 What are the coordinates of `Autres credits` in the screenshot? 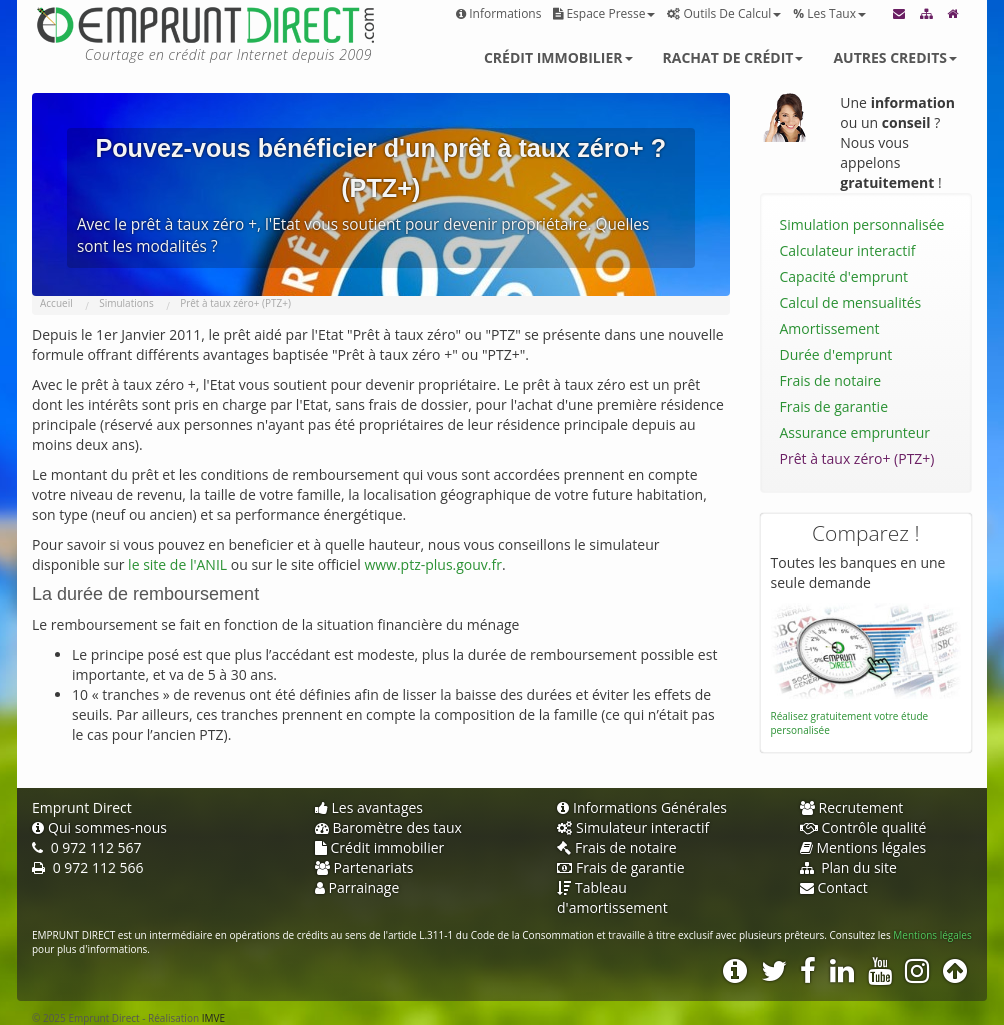 It's located at (895, 57).